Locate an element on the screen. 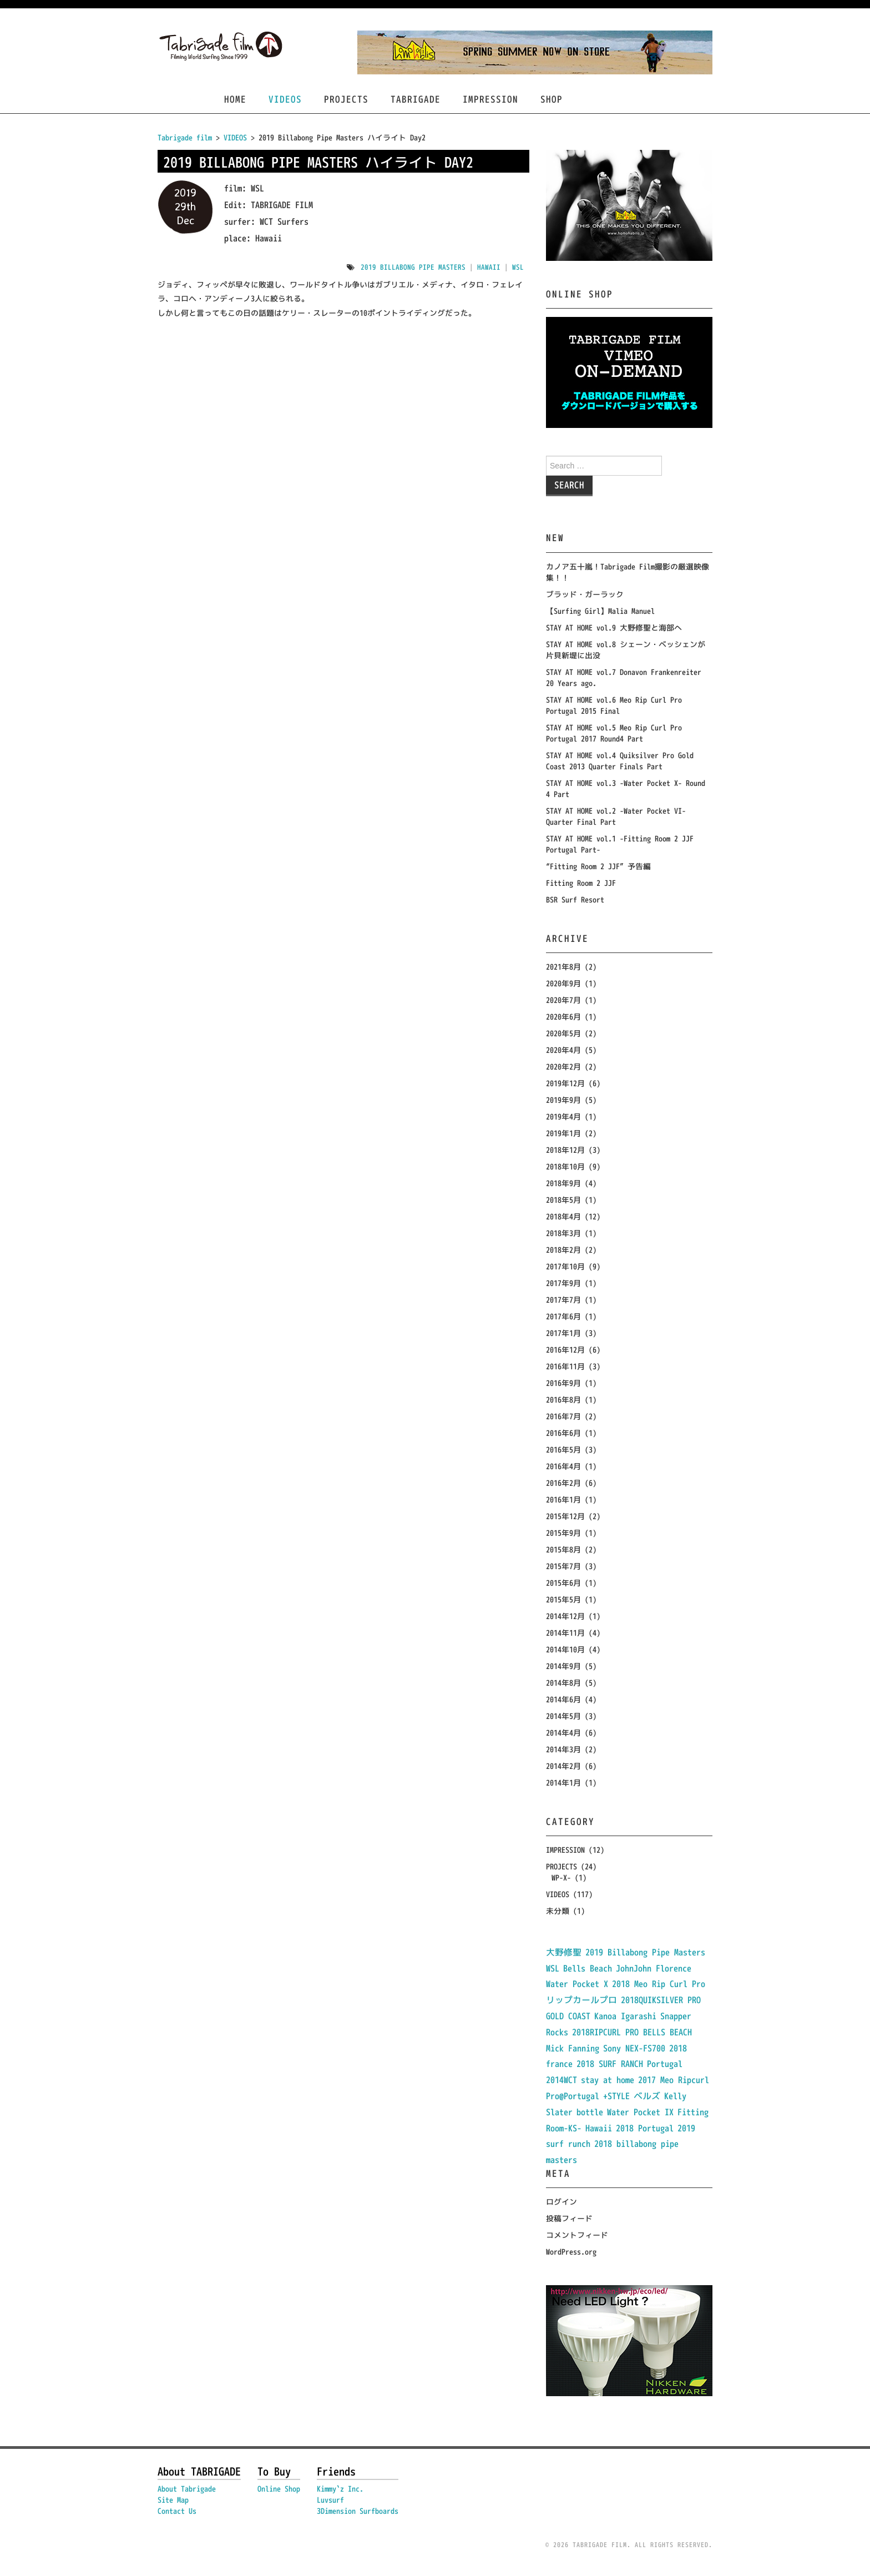 The width and height of the screenshot is (870, 2576). 2019年4月 is located at coordinates (563, 1116).